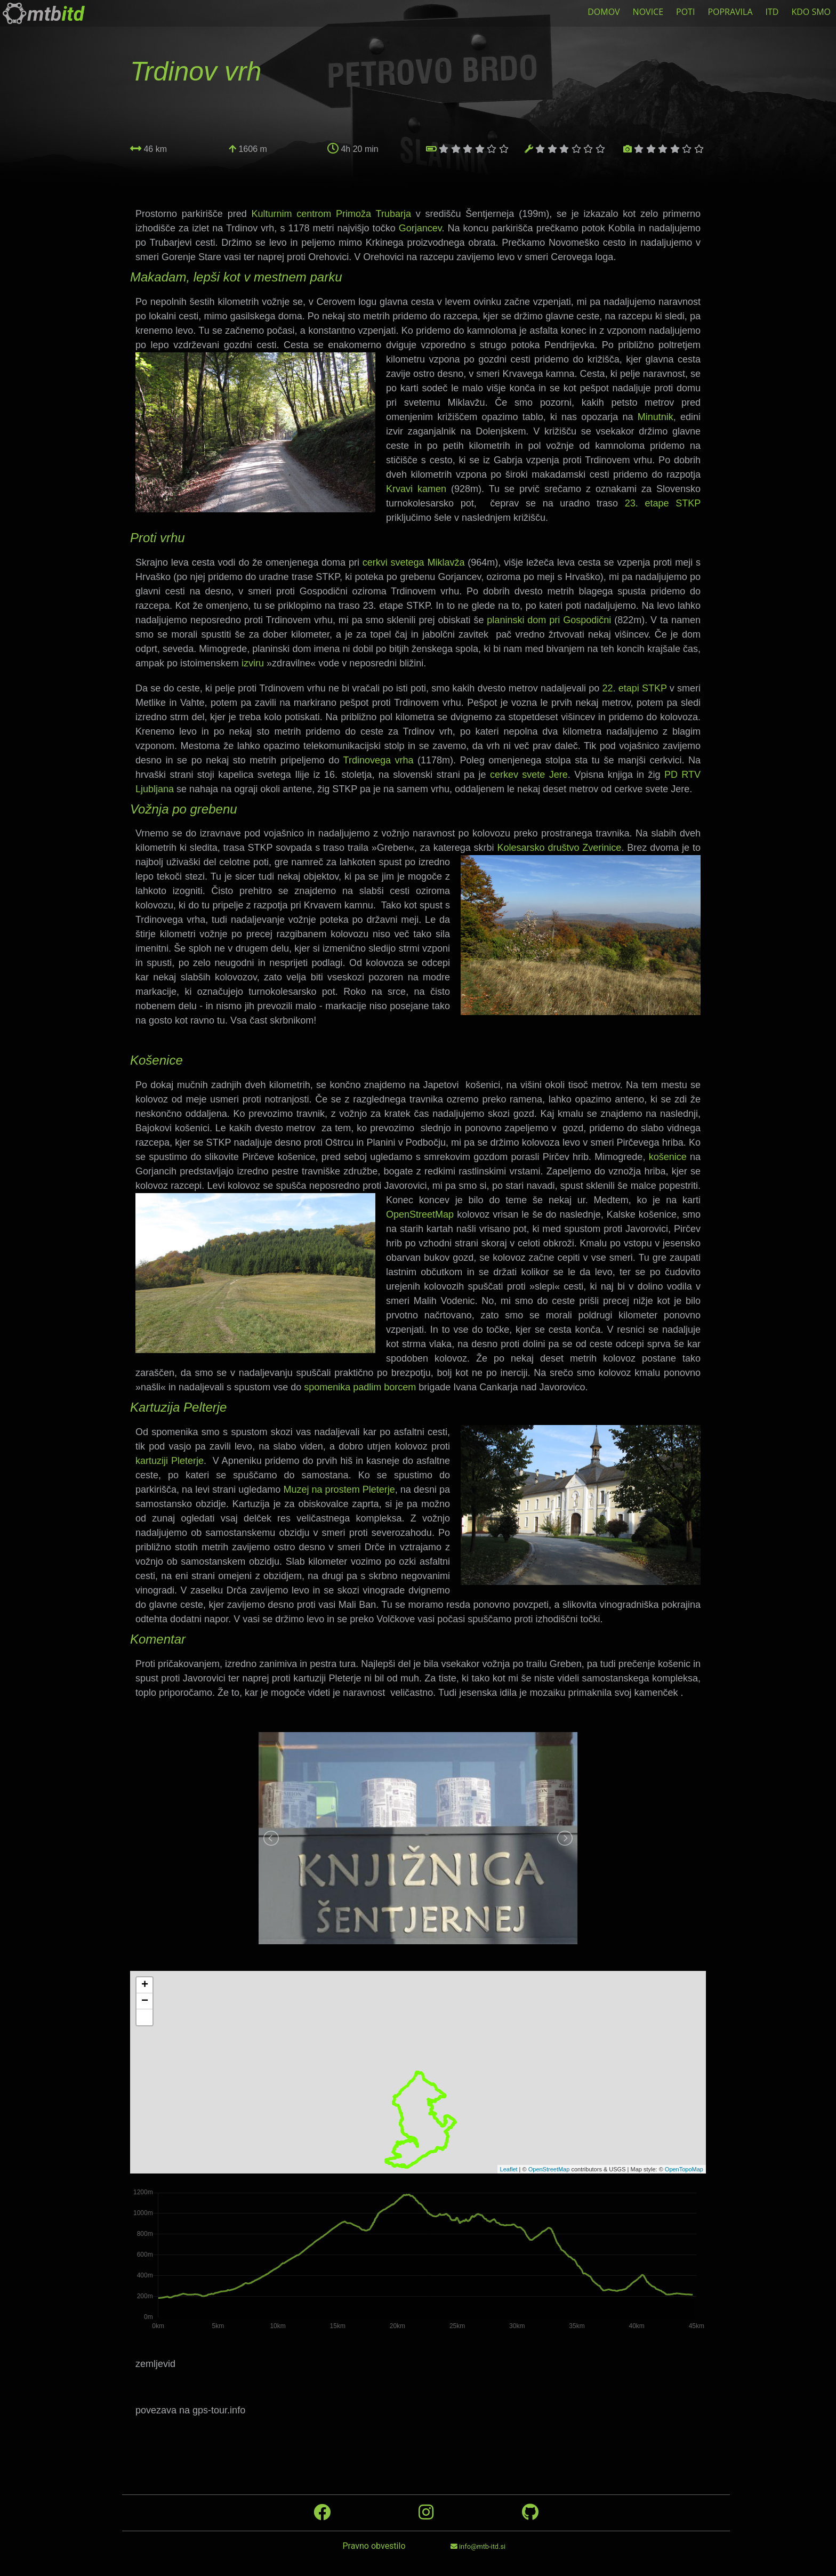  What do you see at coordinates (668, 1157) in the screenshot?
I see `košenice` at bounding box center [668, 1157].